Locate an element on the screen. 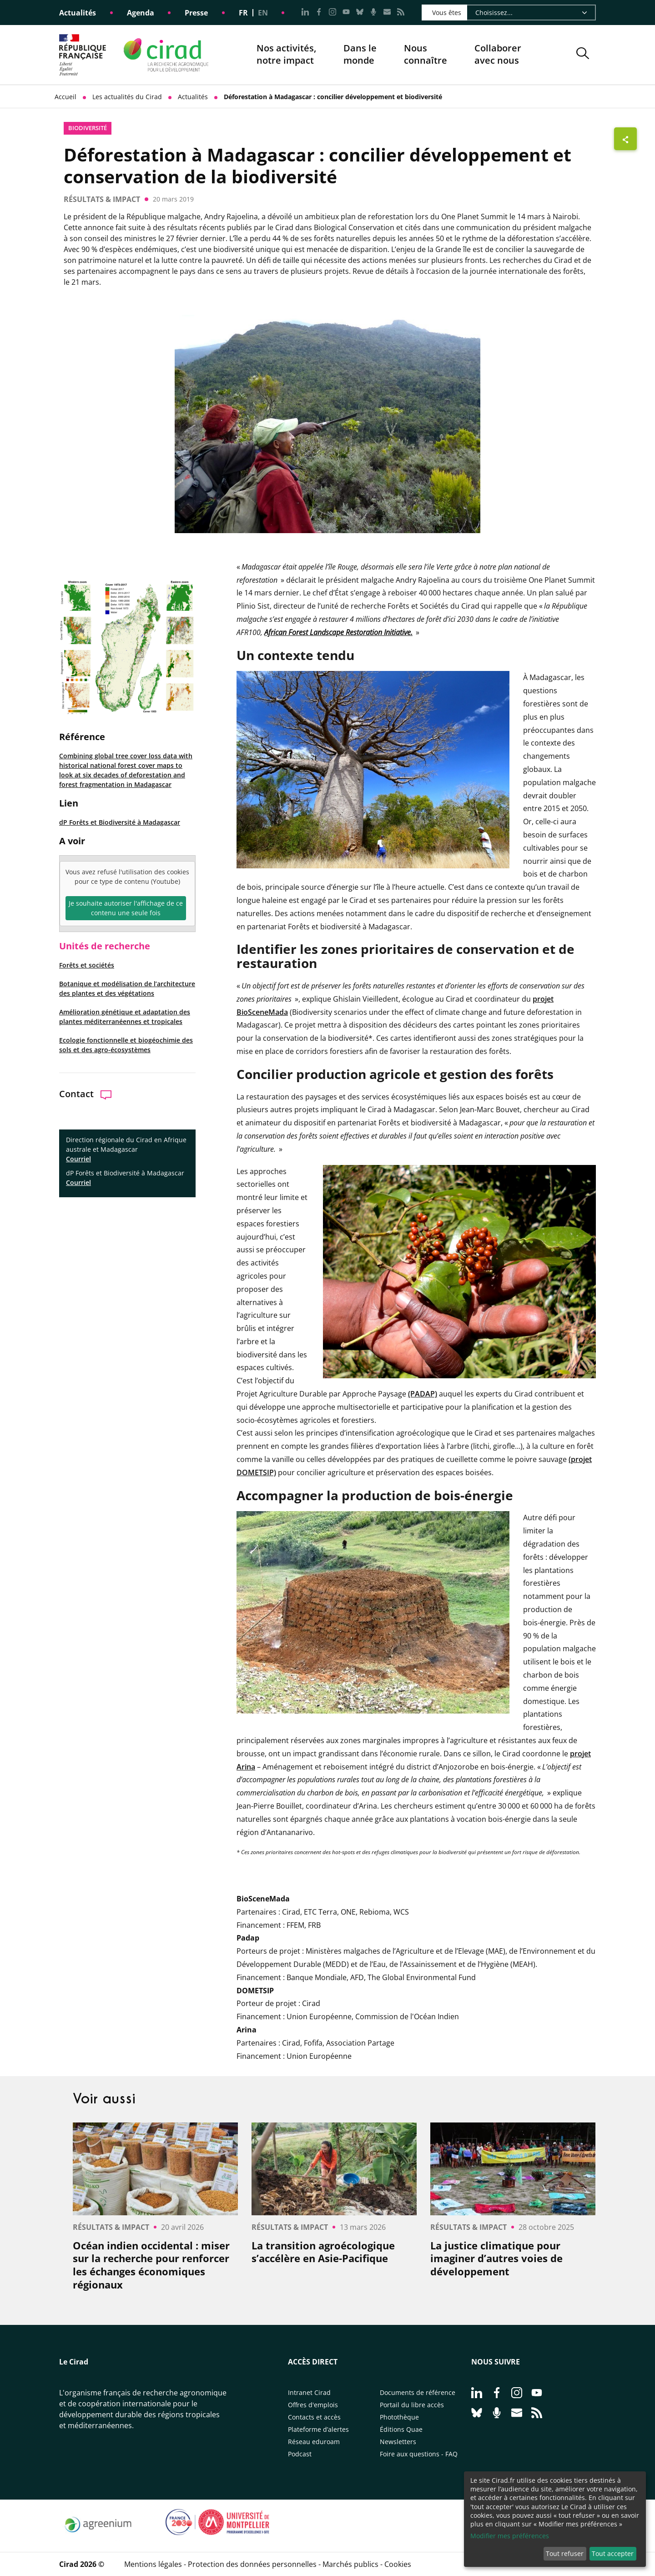  Je souhaite autoriser l'affichage de ce contenu une seule fois is located at coordinates (126, 908).